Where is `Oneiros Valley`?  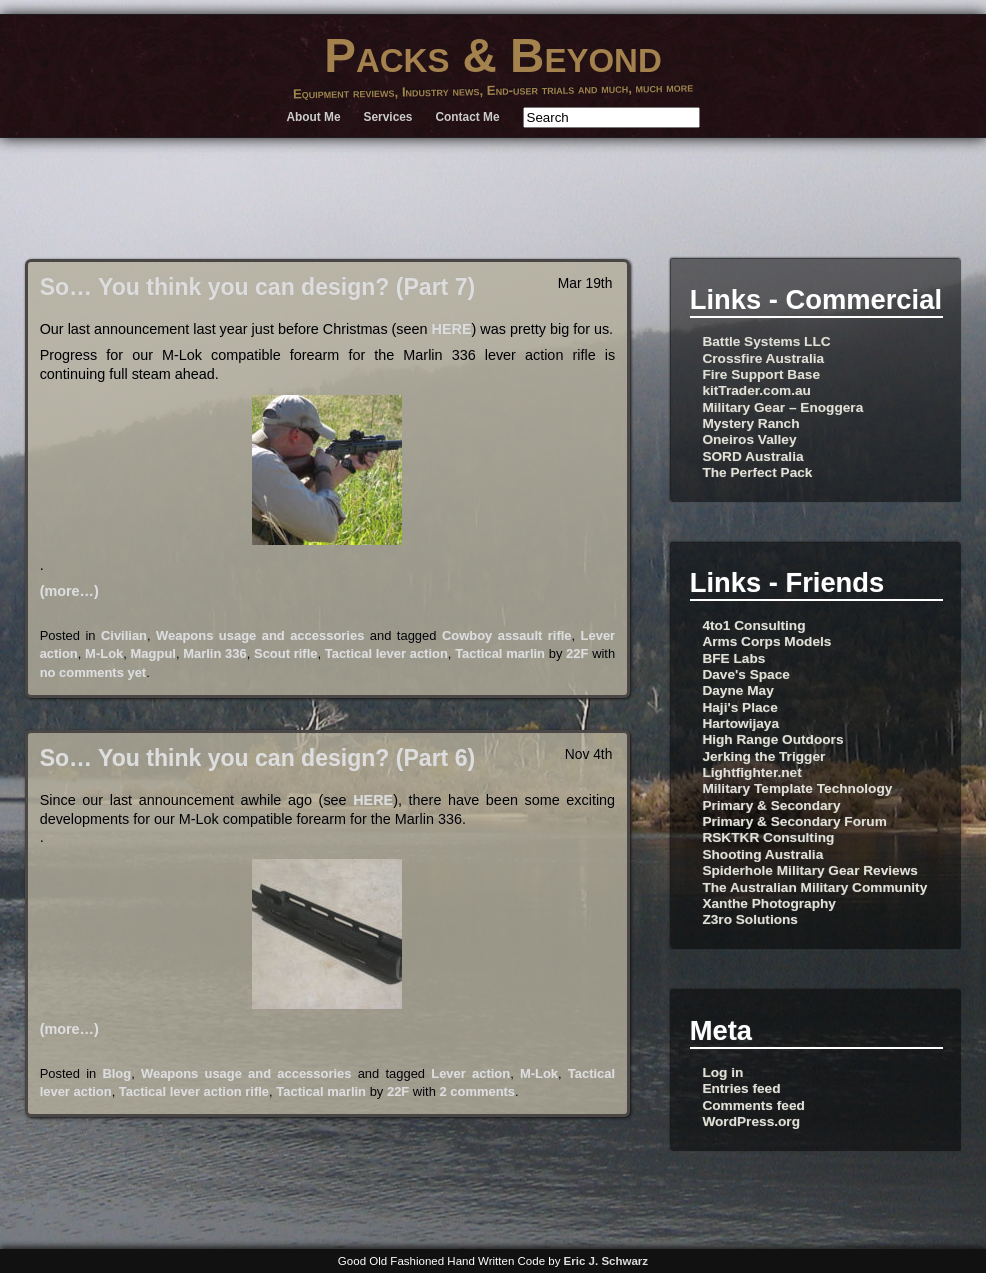
Oneiros Valley is located at coordinates (749, 439).